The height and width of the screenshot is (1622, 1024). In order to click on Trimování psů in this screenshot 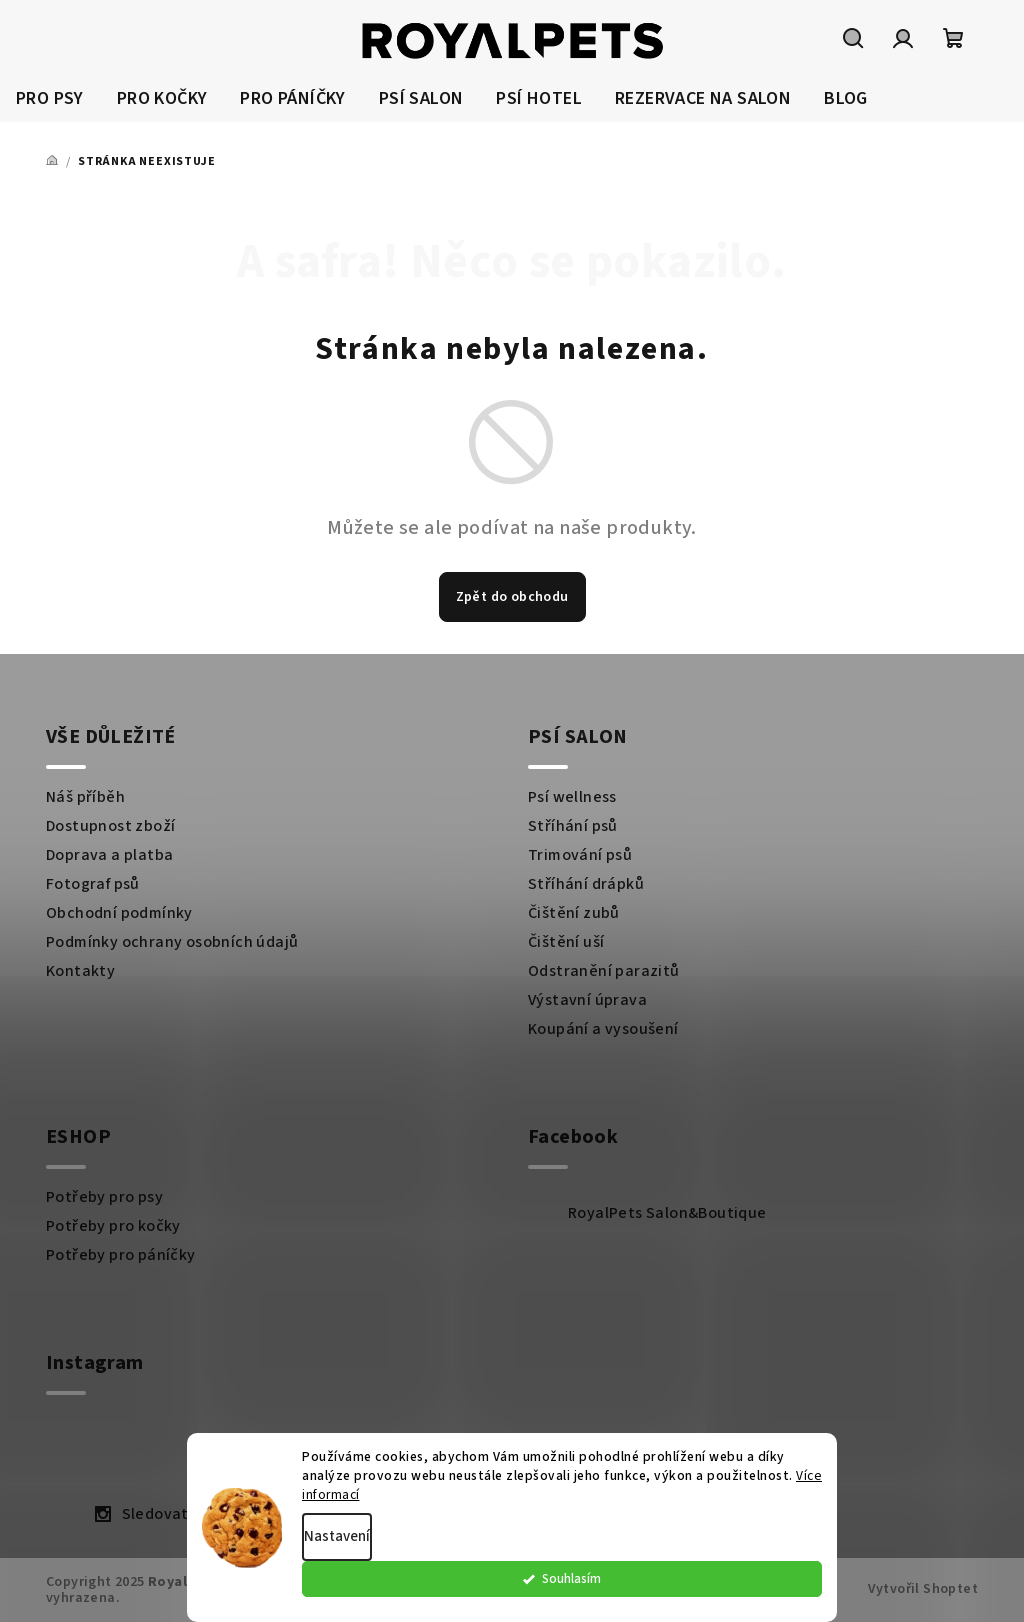, I will do `click(580, 855)`.